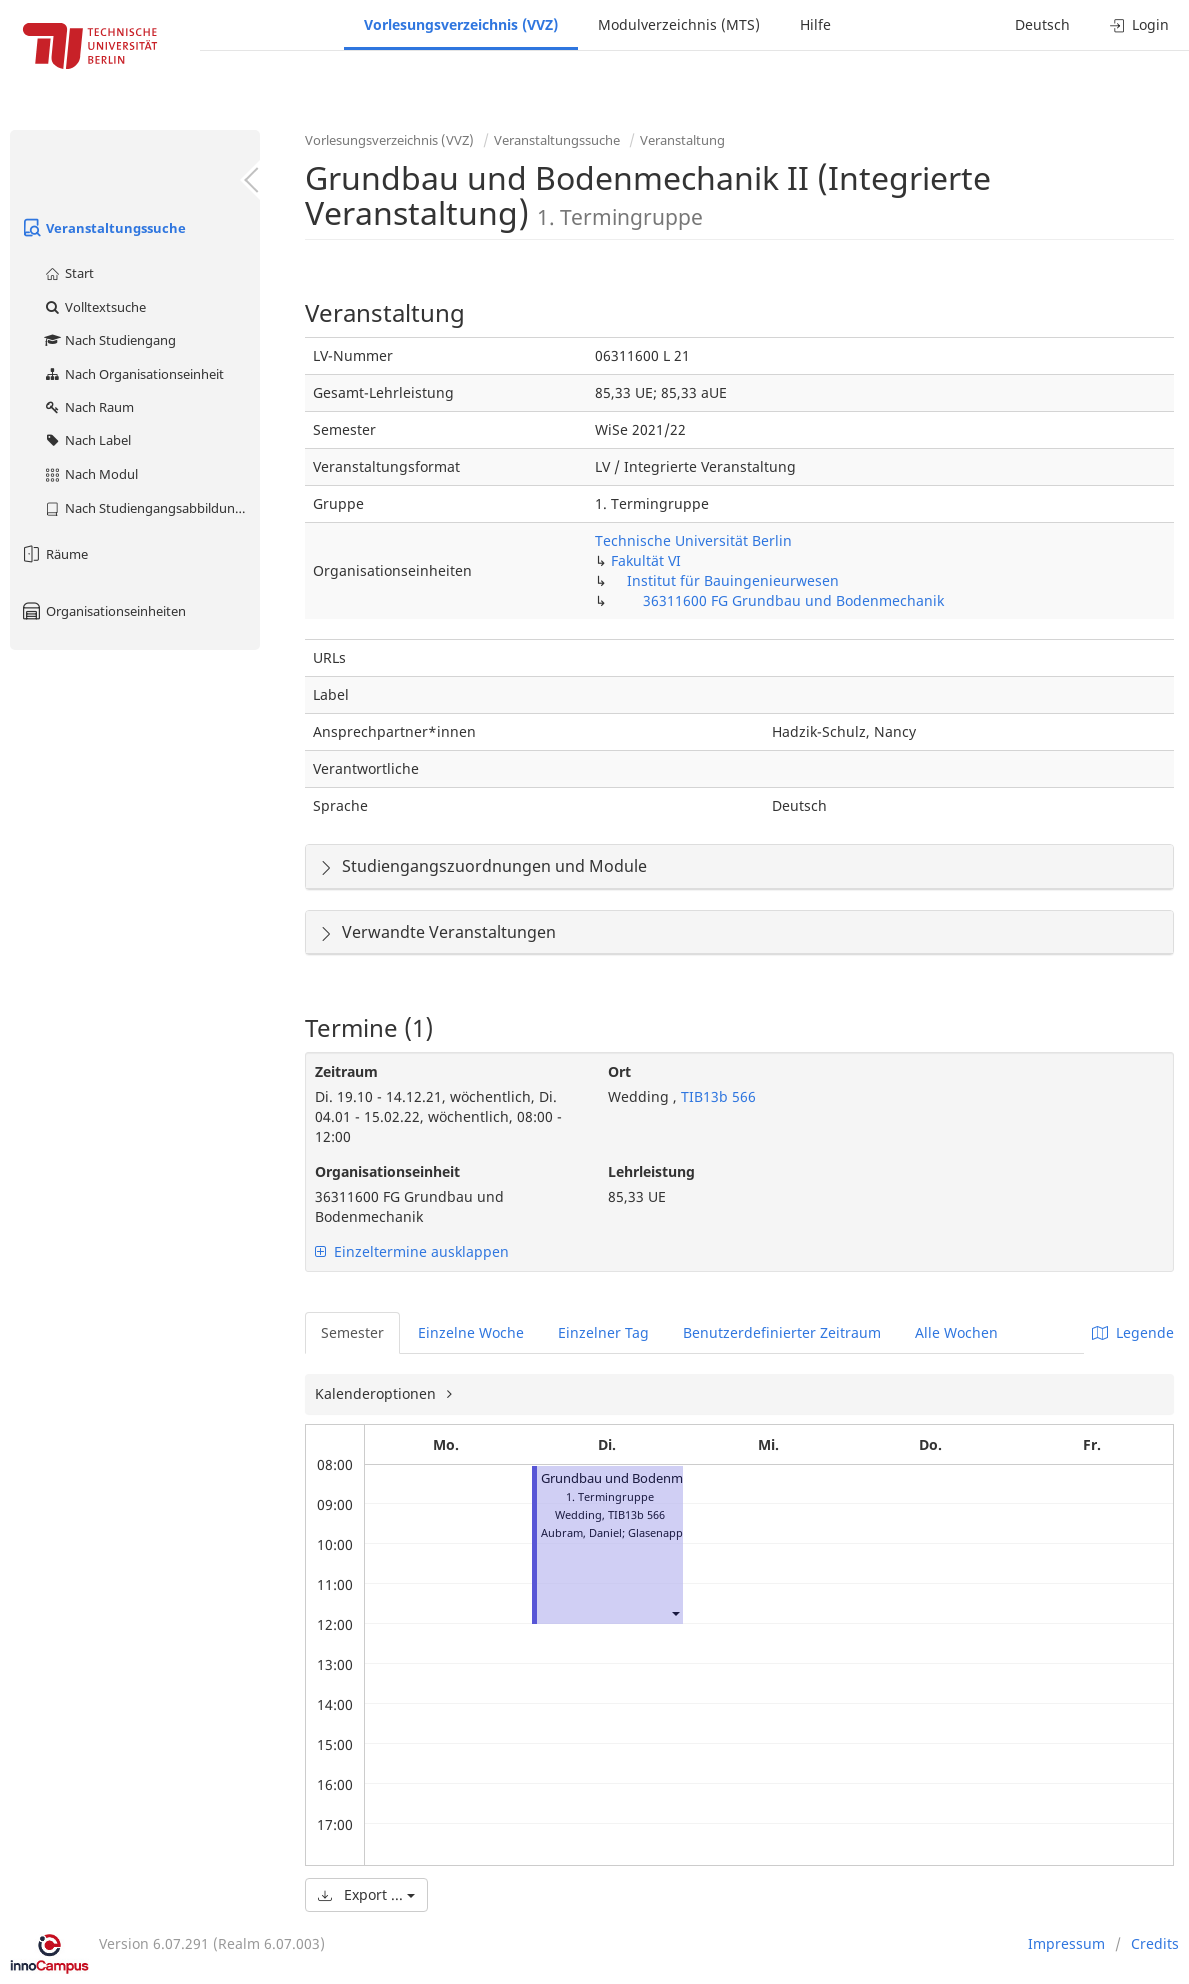 This screenshot has width=1189, height=1984. Describe the element at coordinates (366, 1894) in the screenshot. I see `Export ...` at that location.